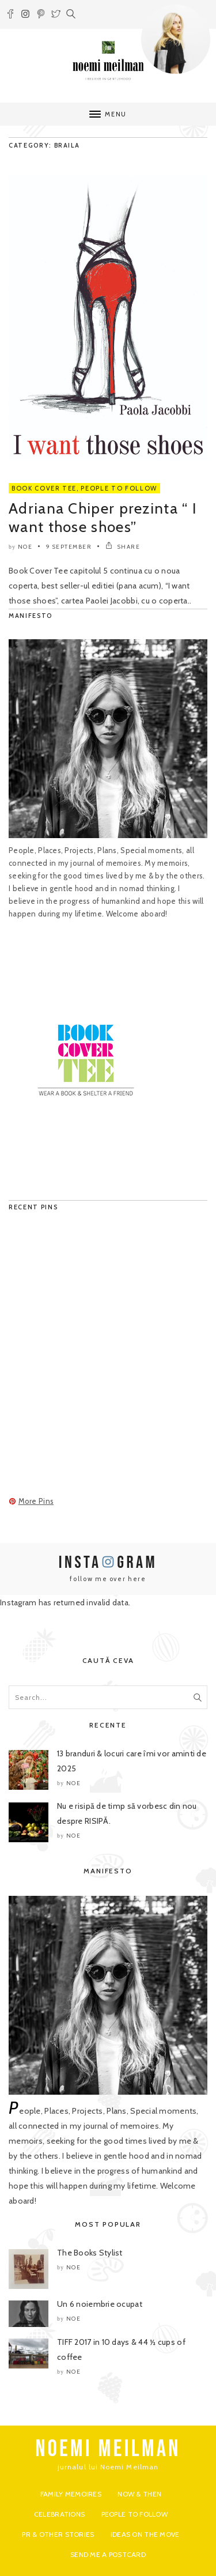  Describe the element at coordinates (70, 2494) in the screenshot. I see `Family Memoires` at that location.